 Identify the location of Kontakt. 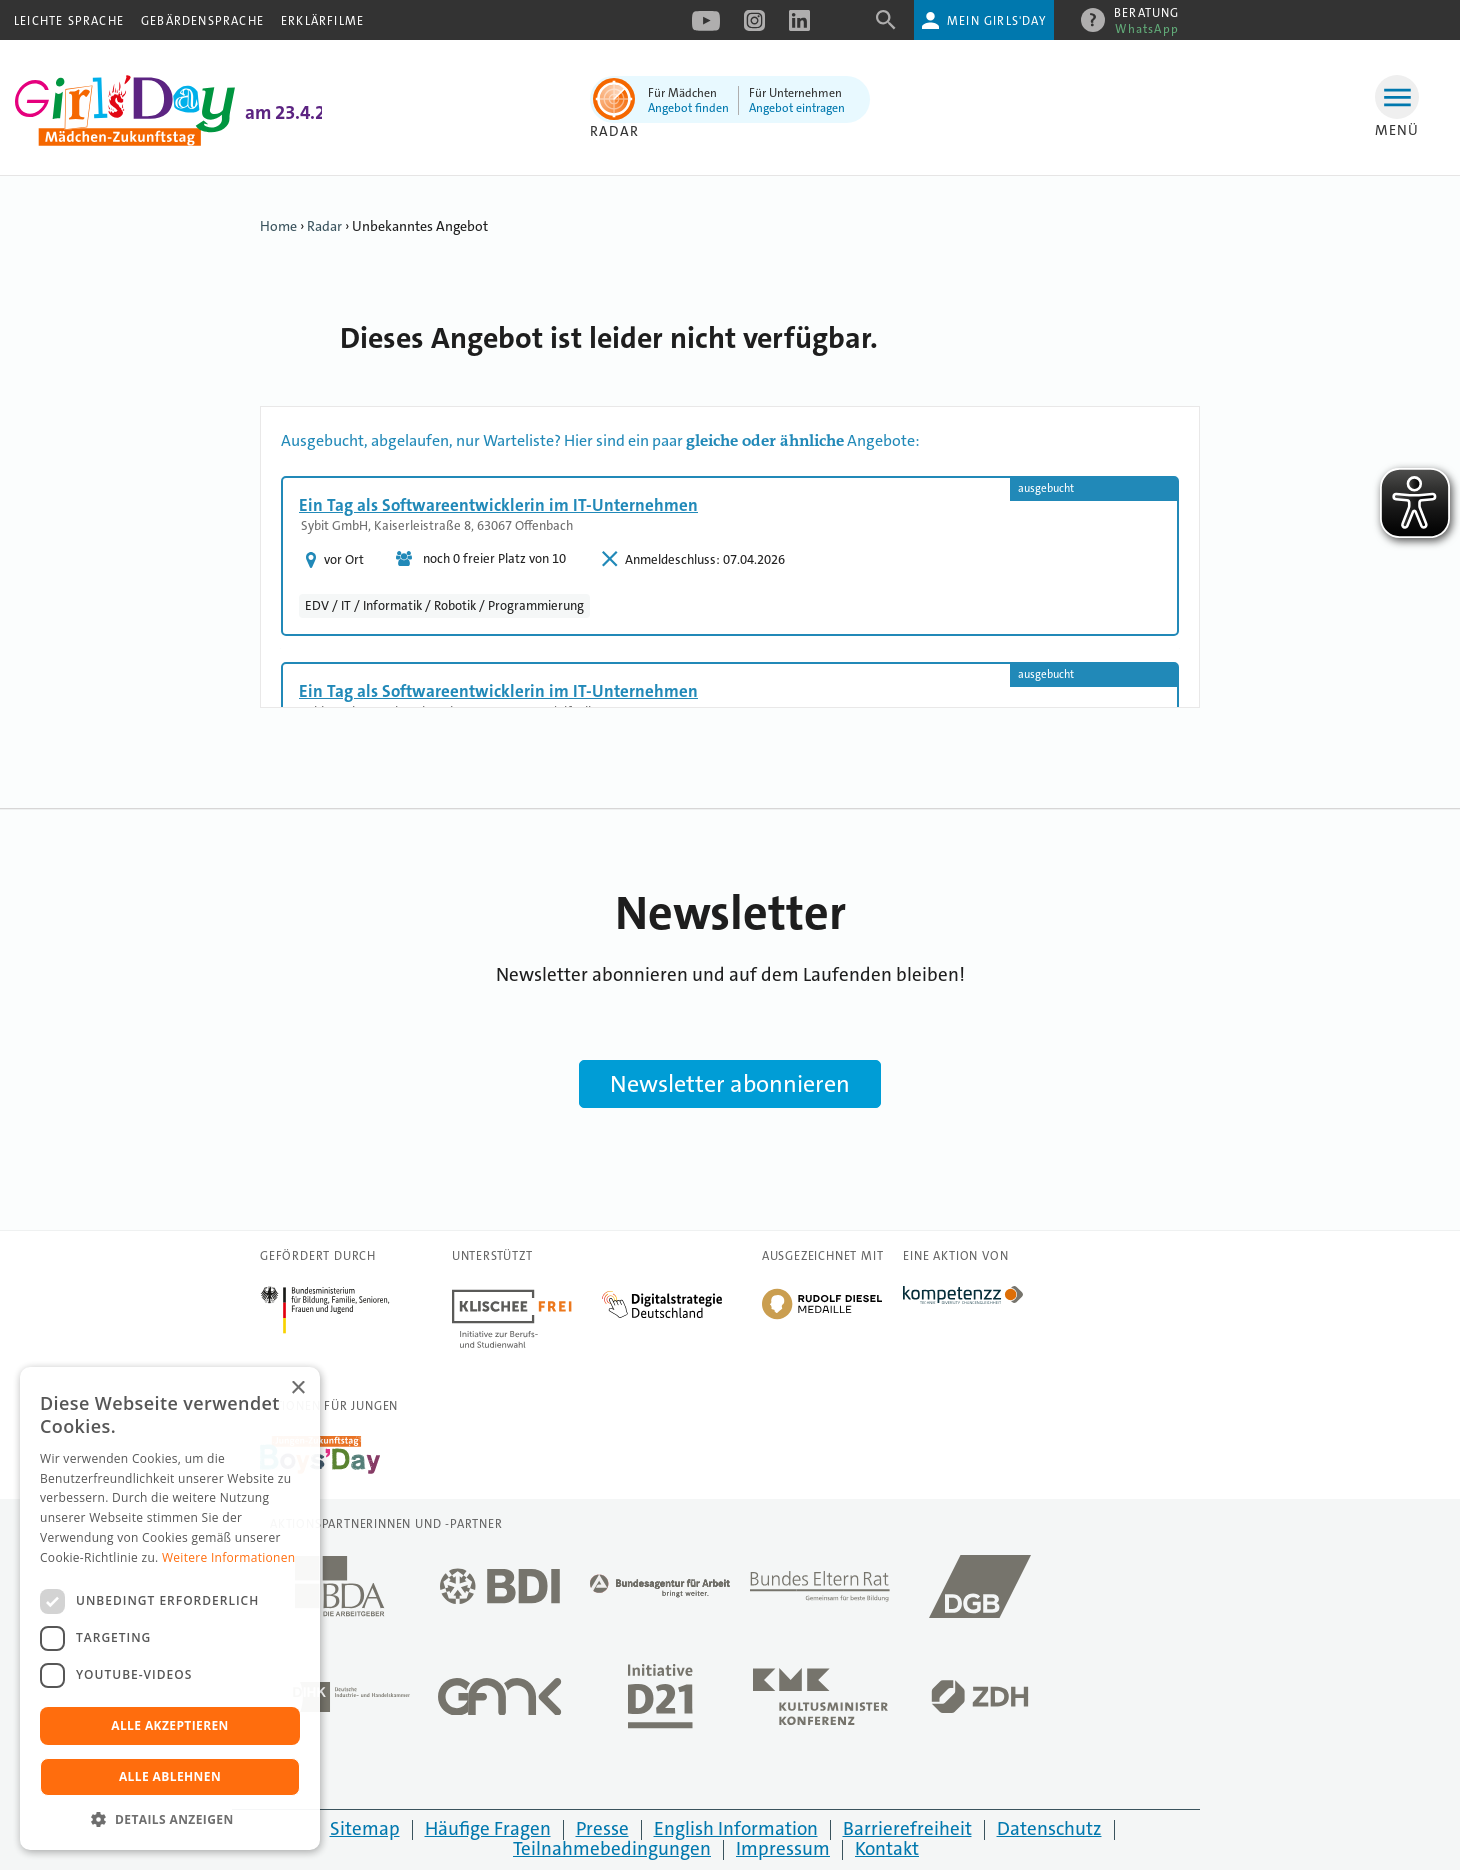
(887, 1848).